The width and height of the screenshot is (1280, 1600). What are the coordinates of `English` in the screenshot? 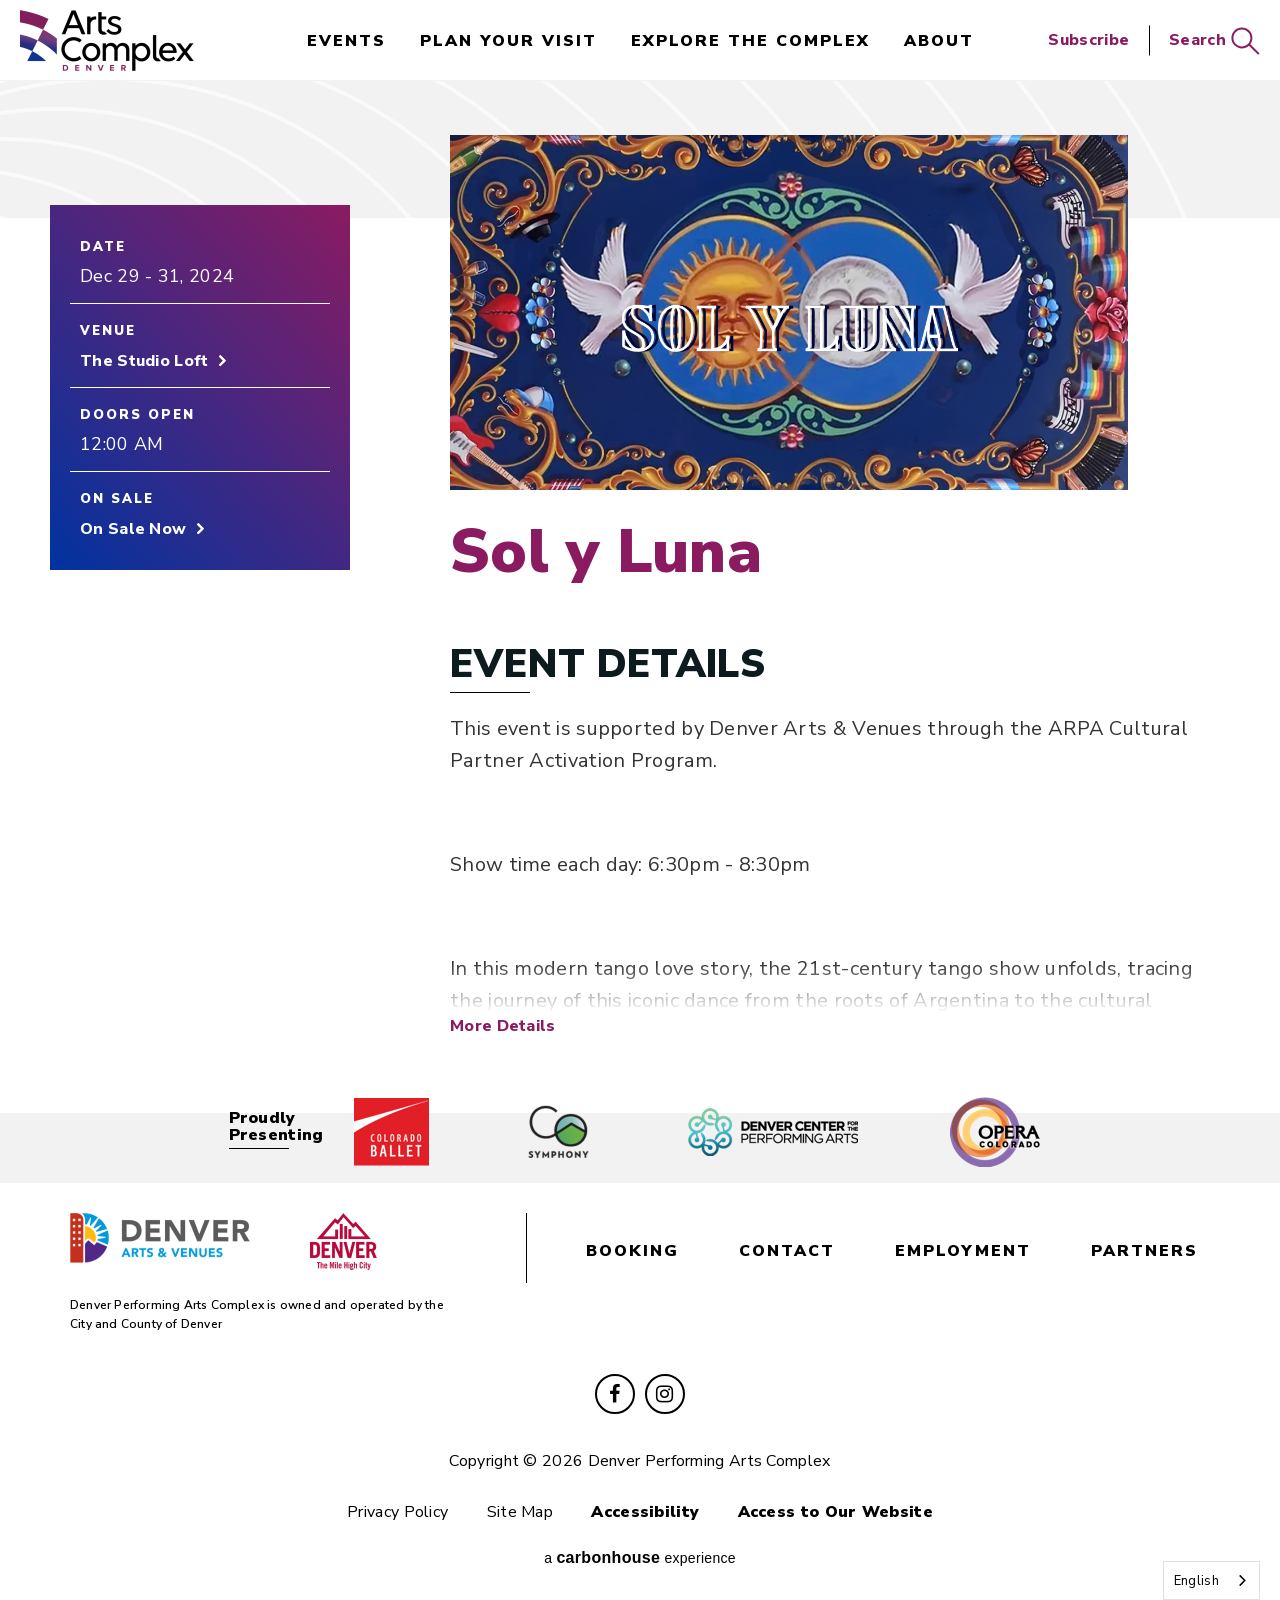 It's located at (1196, 1581).